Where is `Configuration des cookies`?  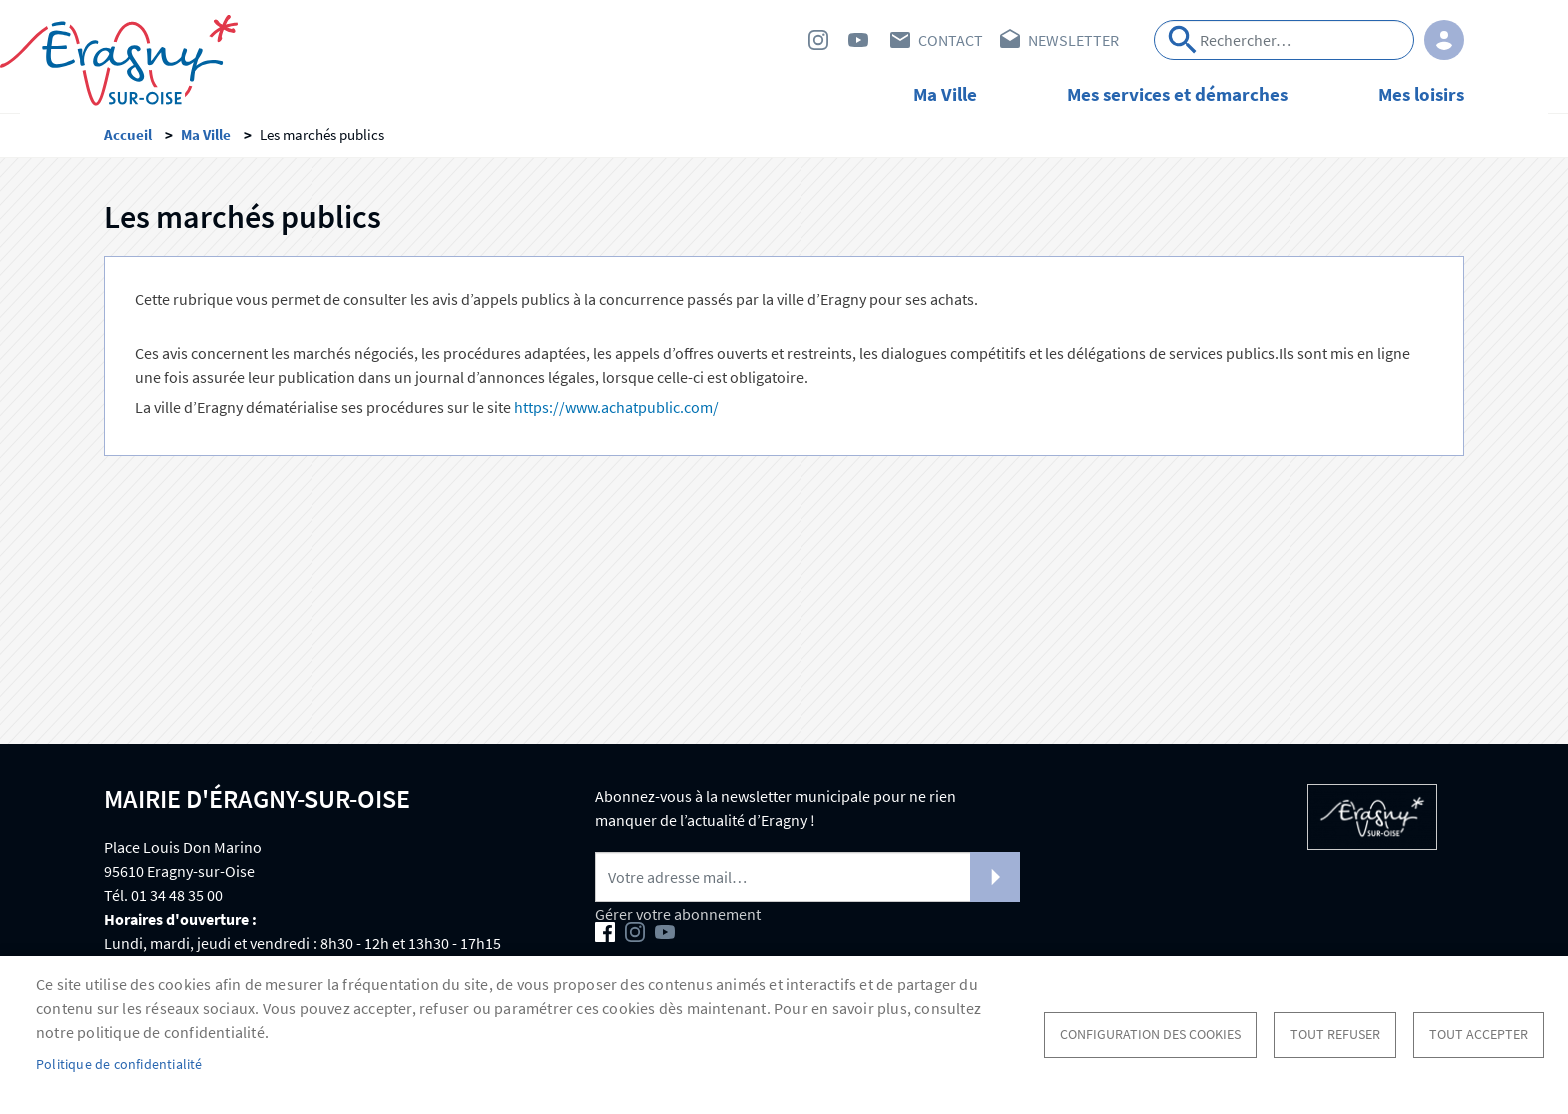
Configuration des cookies is located at coordinates (1150, 1034).